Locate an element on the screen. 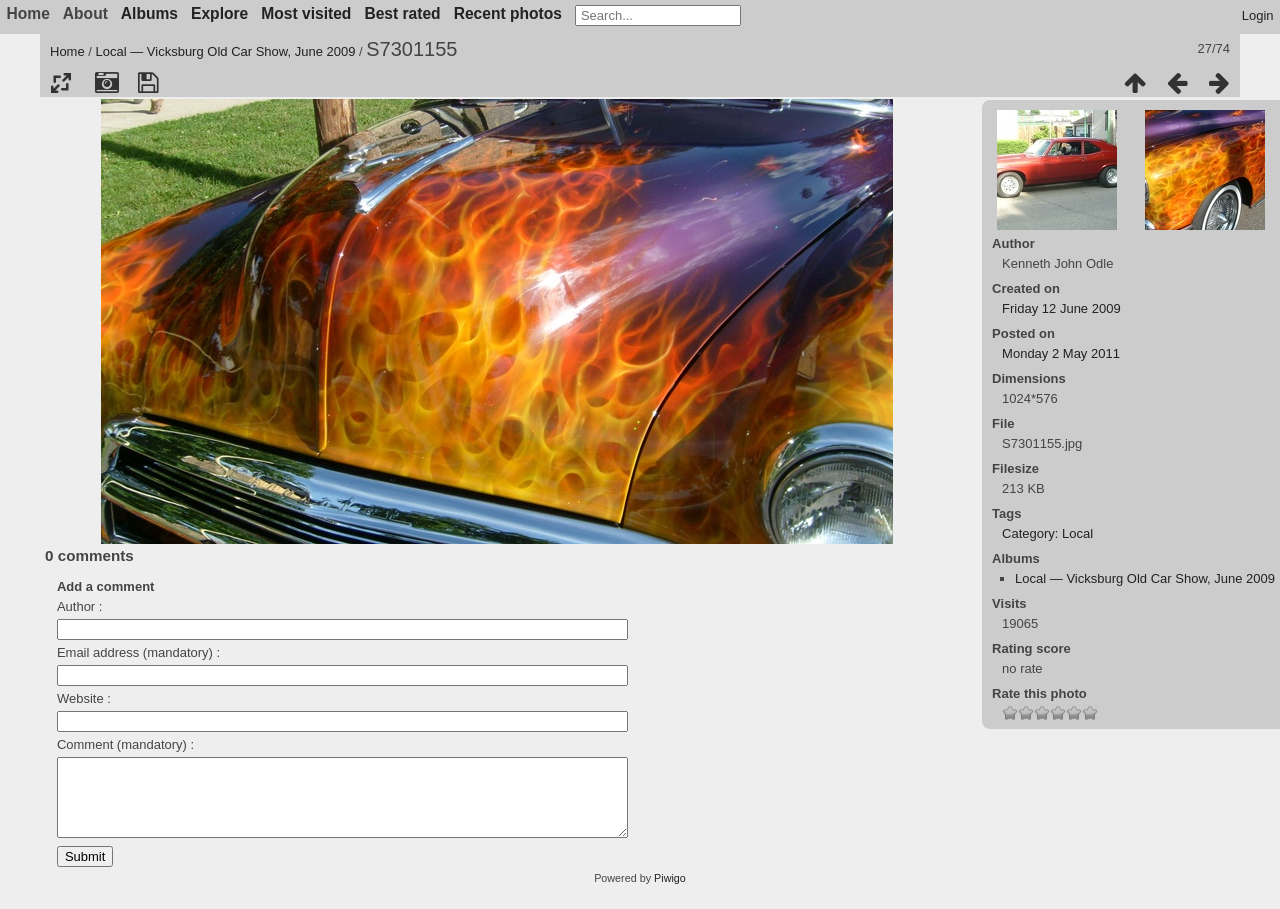  Most visited is located at coordinates (306, 13).